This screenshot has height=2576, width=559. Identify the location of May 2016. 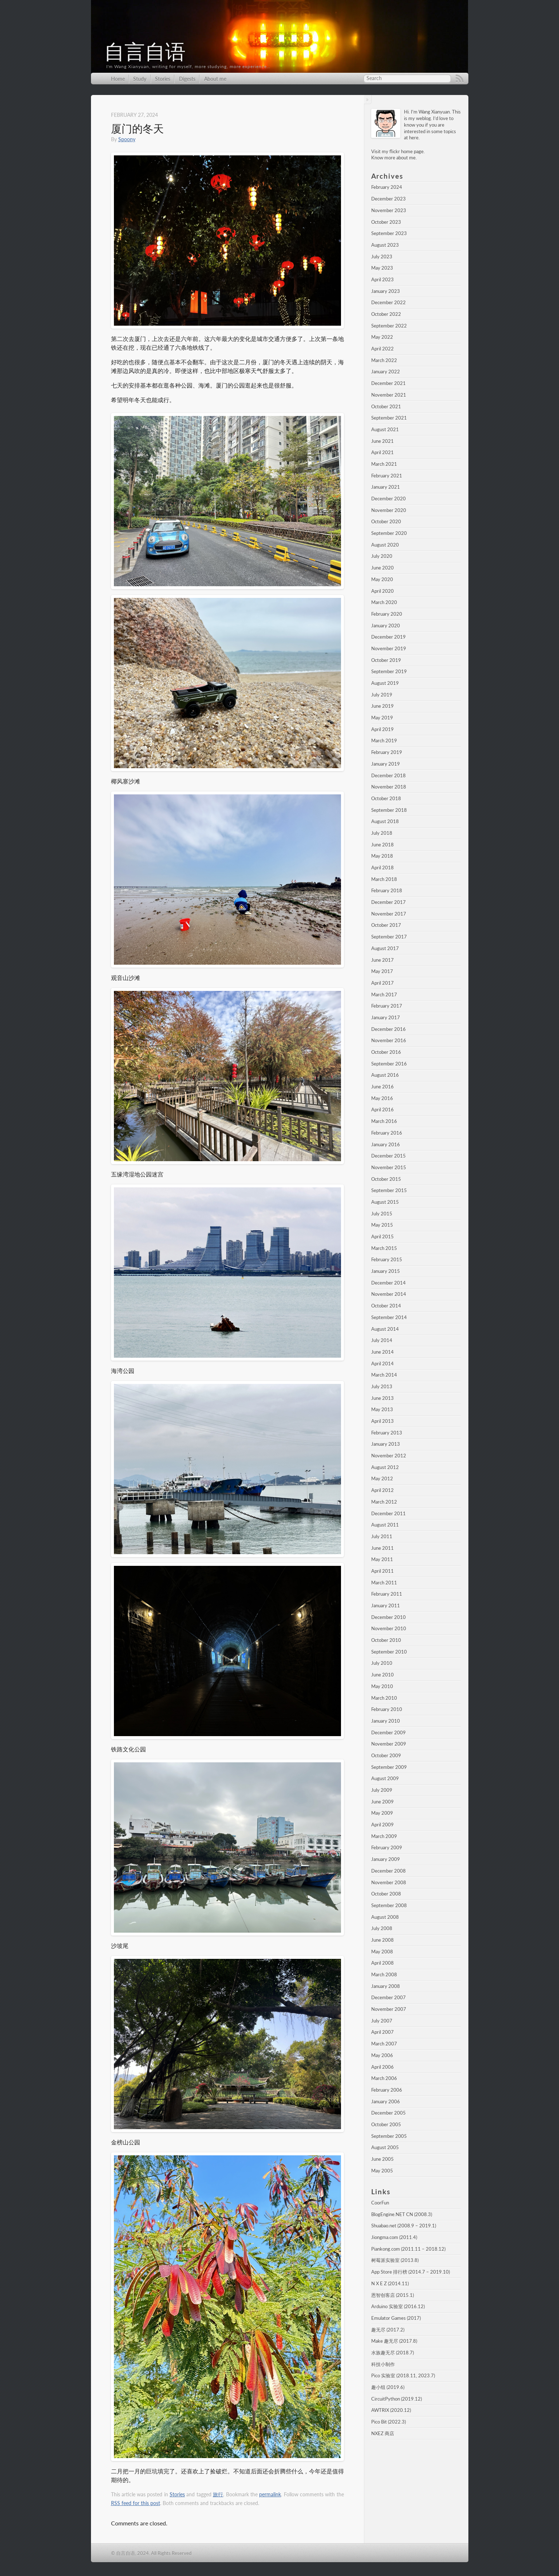
(382, 1098).